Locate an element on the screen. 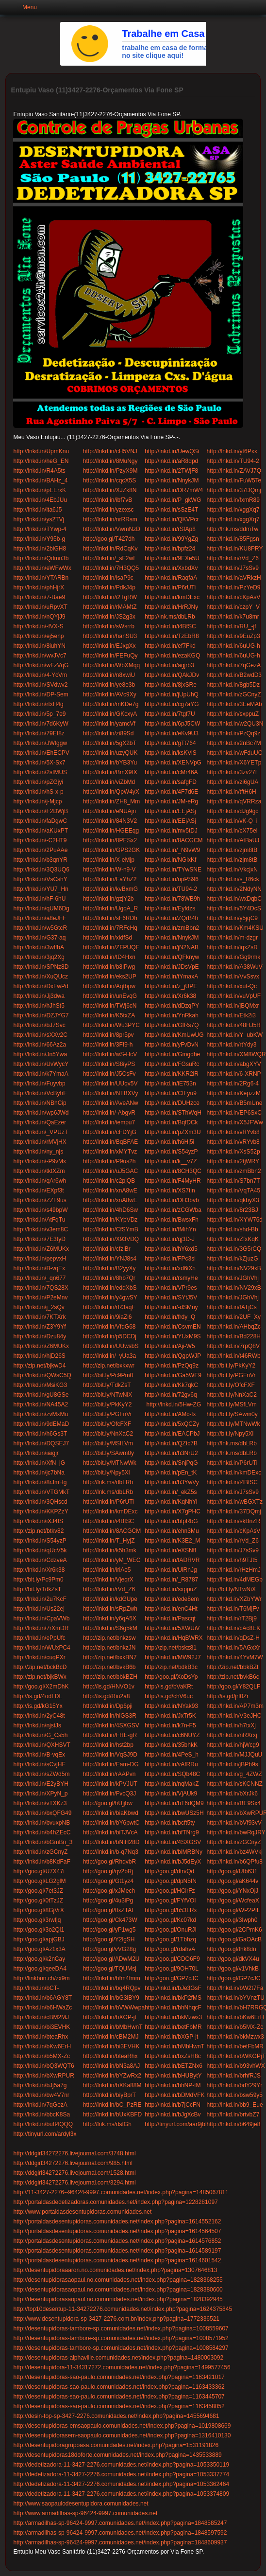 The image size is (266, 2576). http://lnkd.in/S6g5kM is located at coordinates (110, 1628).